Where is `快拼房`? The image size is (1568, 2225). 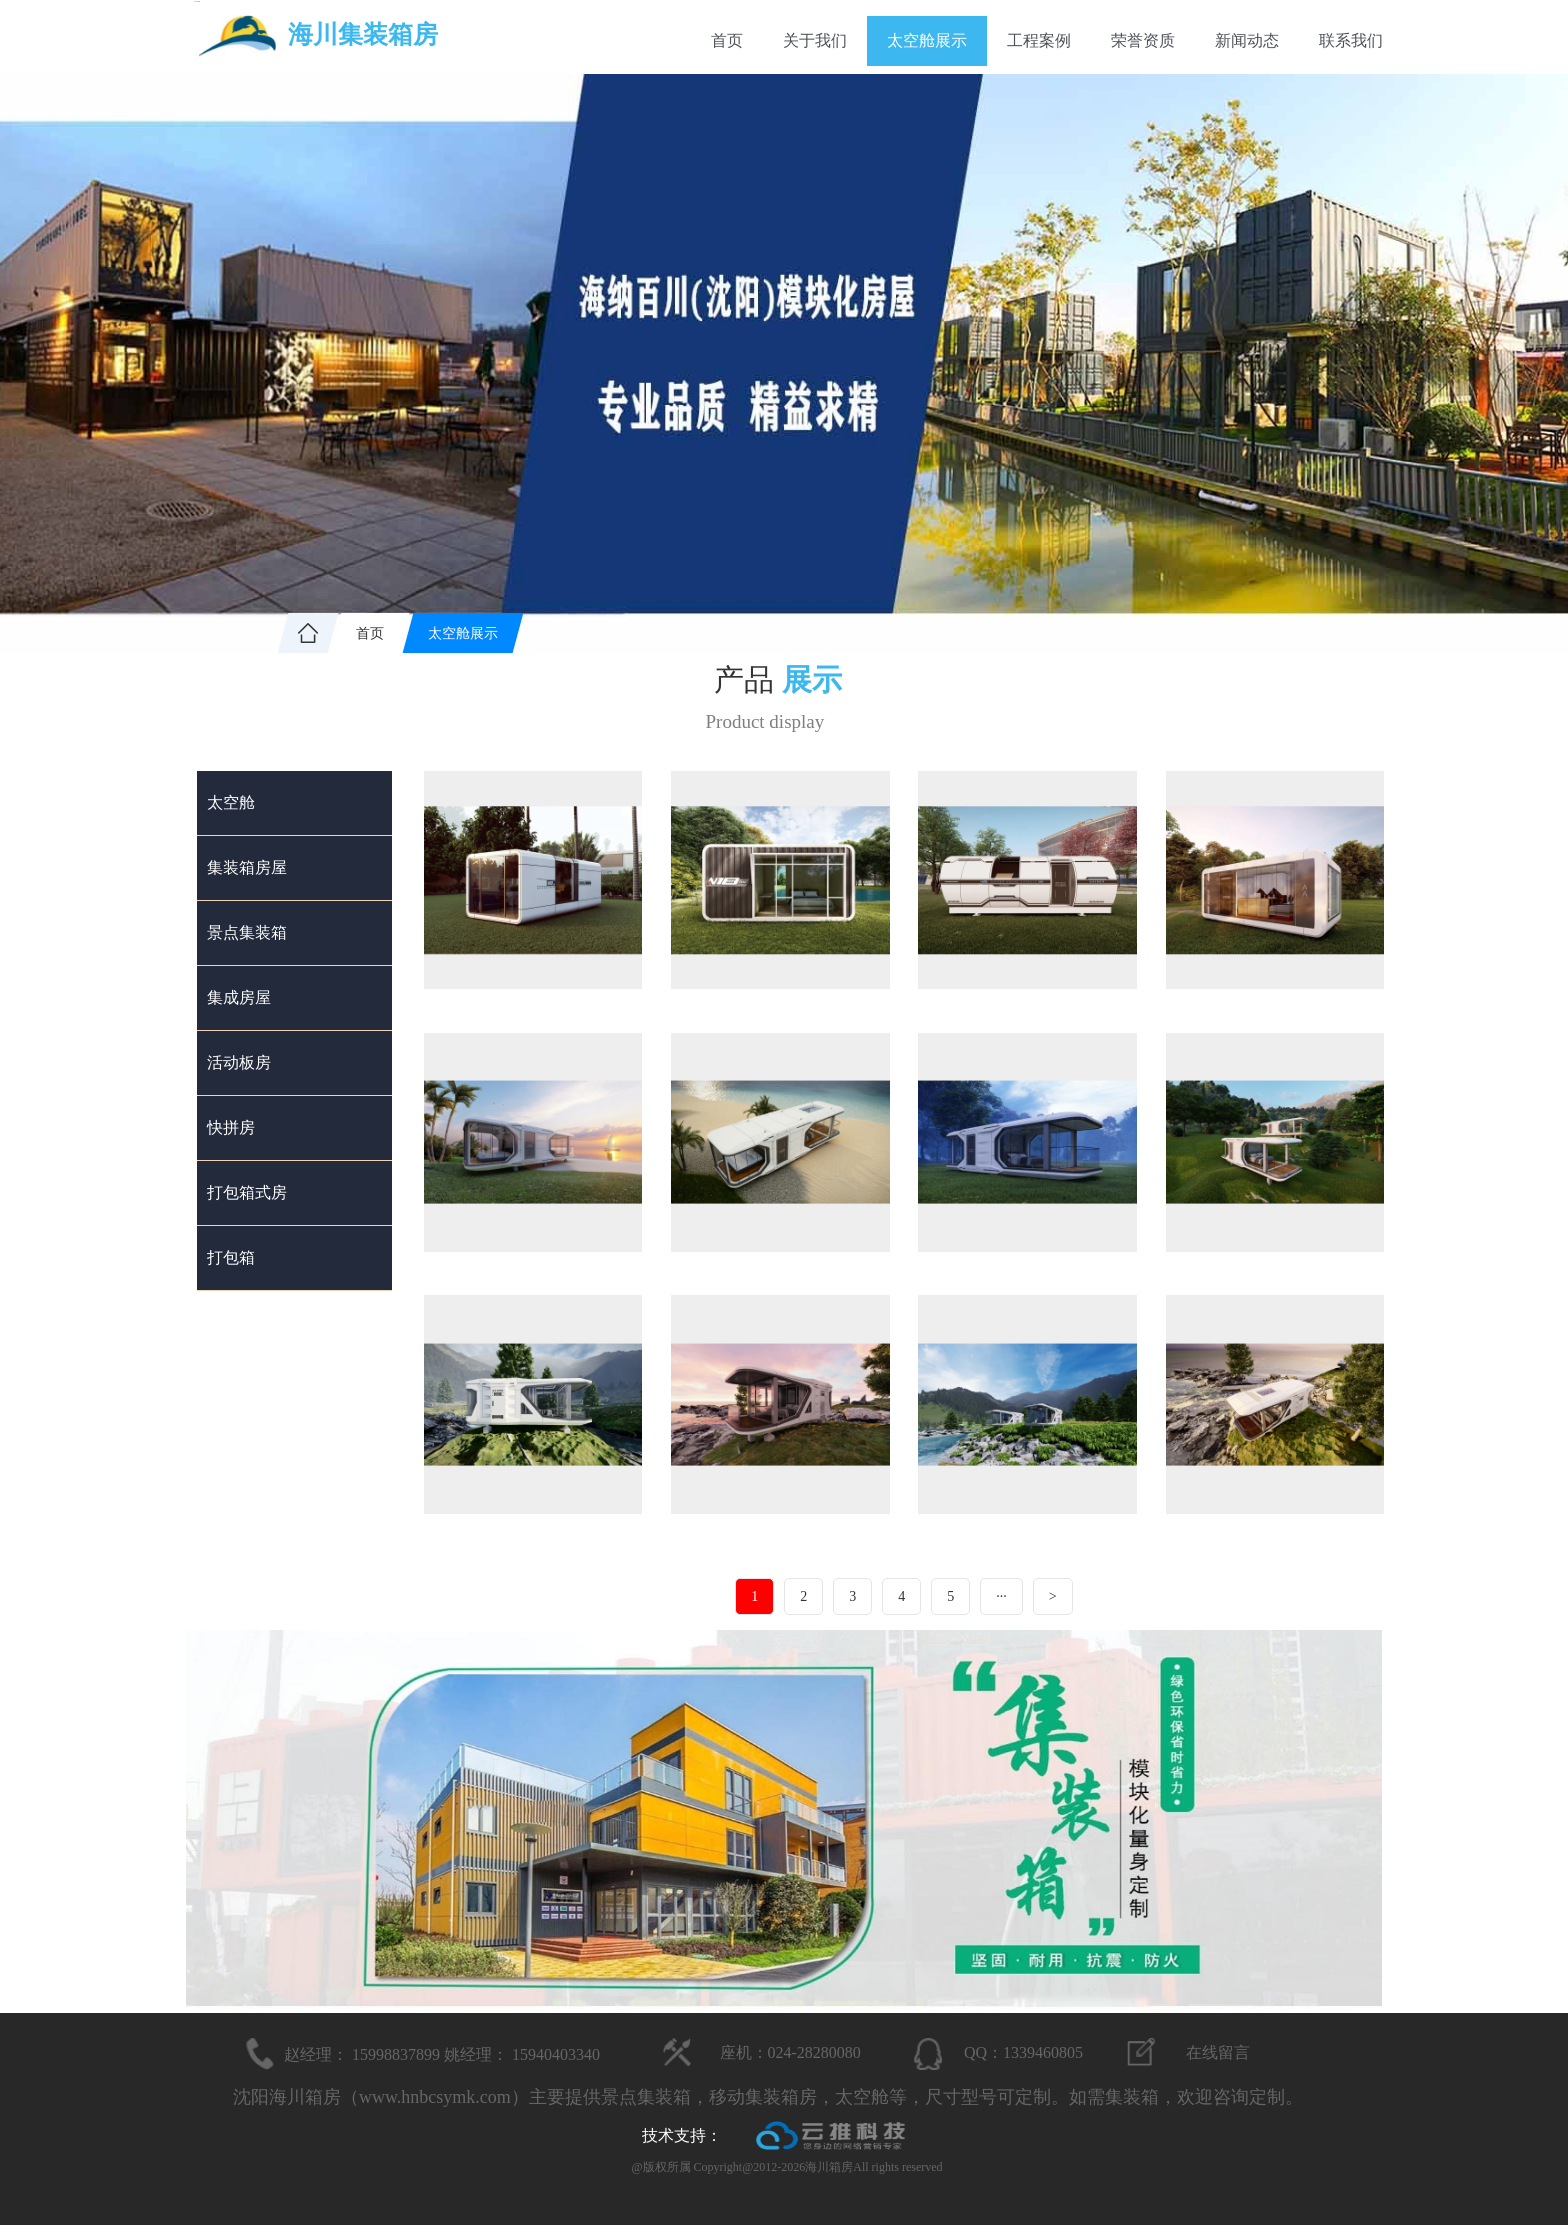
快拼房 is located at coordinates (231, 1127).